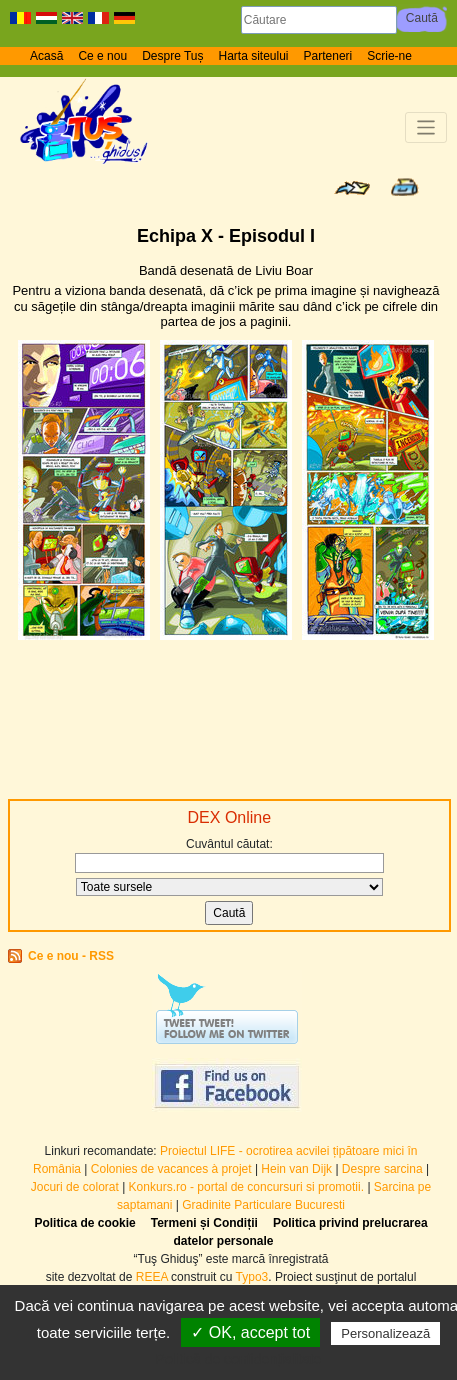 Image resolution: width=457 pixels, height=1380 pixels. What do you see at coordinates (46, 56) in the screenshot?
I see `Acasă` at bounding box center [46, 56].